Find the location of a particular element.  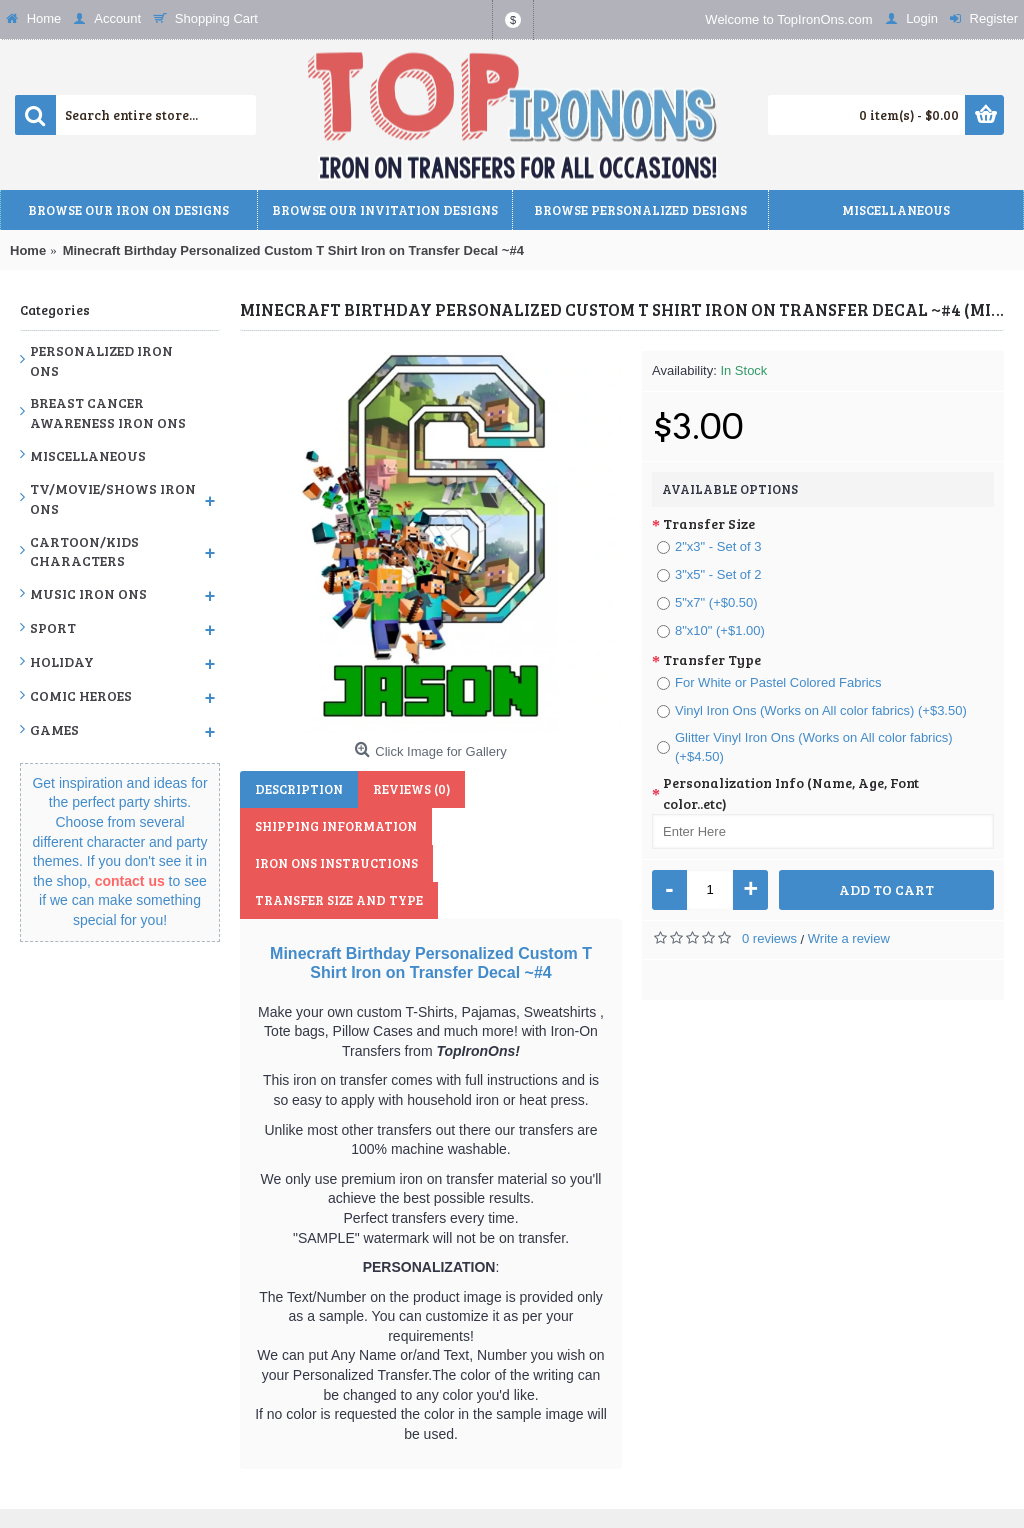

5"x7" (+$0.50) is located at coordinates (707, 602).